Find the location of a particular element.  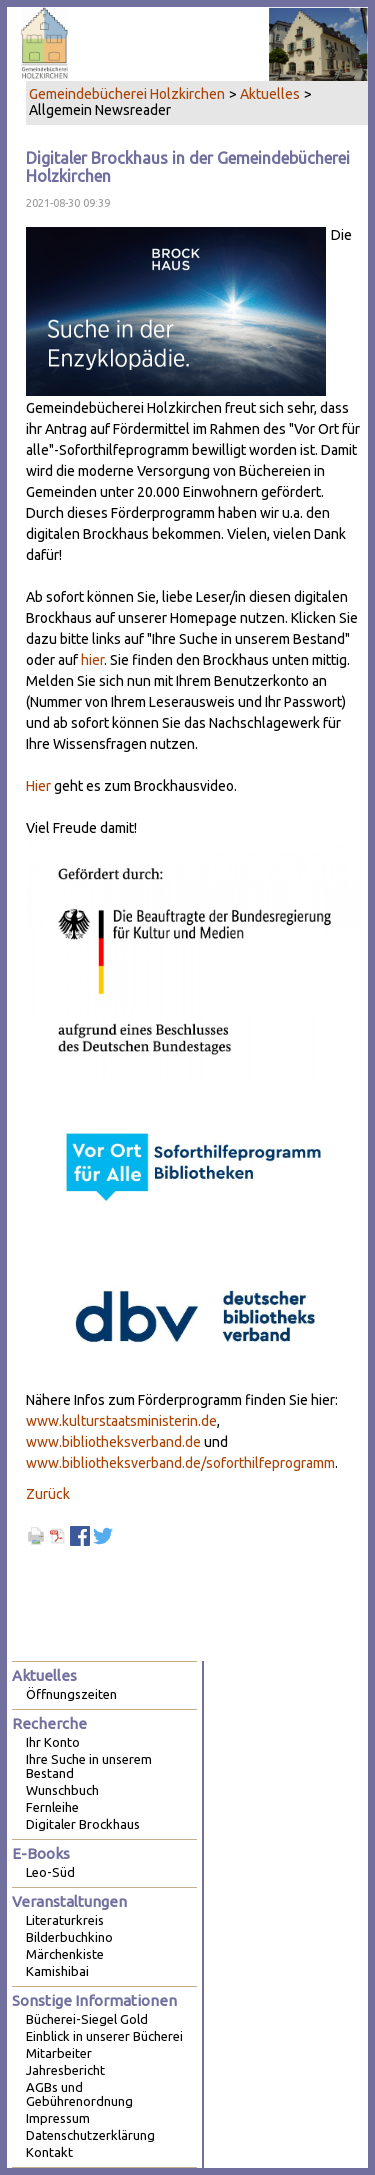

Bilderbuchkino is located at coordinates (69, 1937).